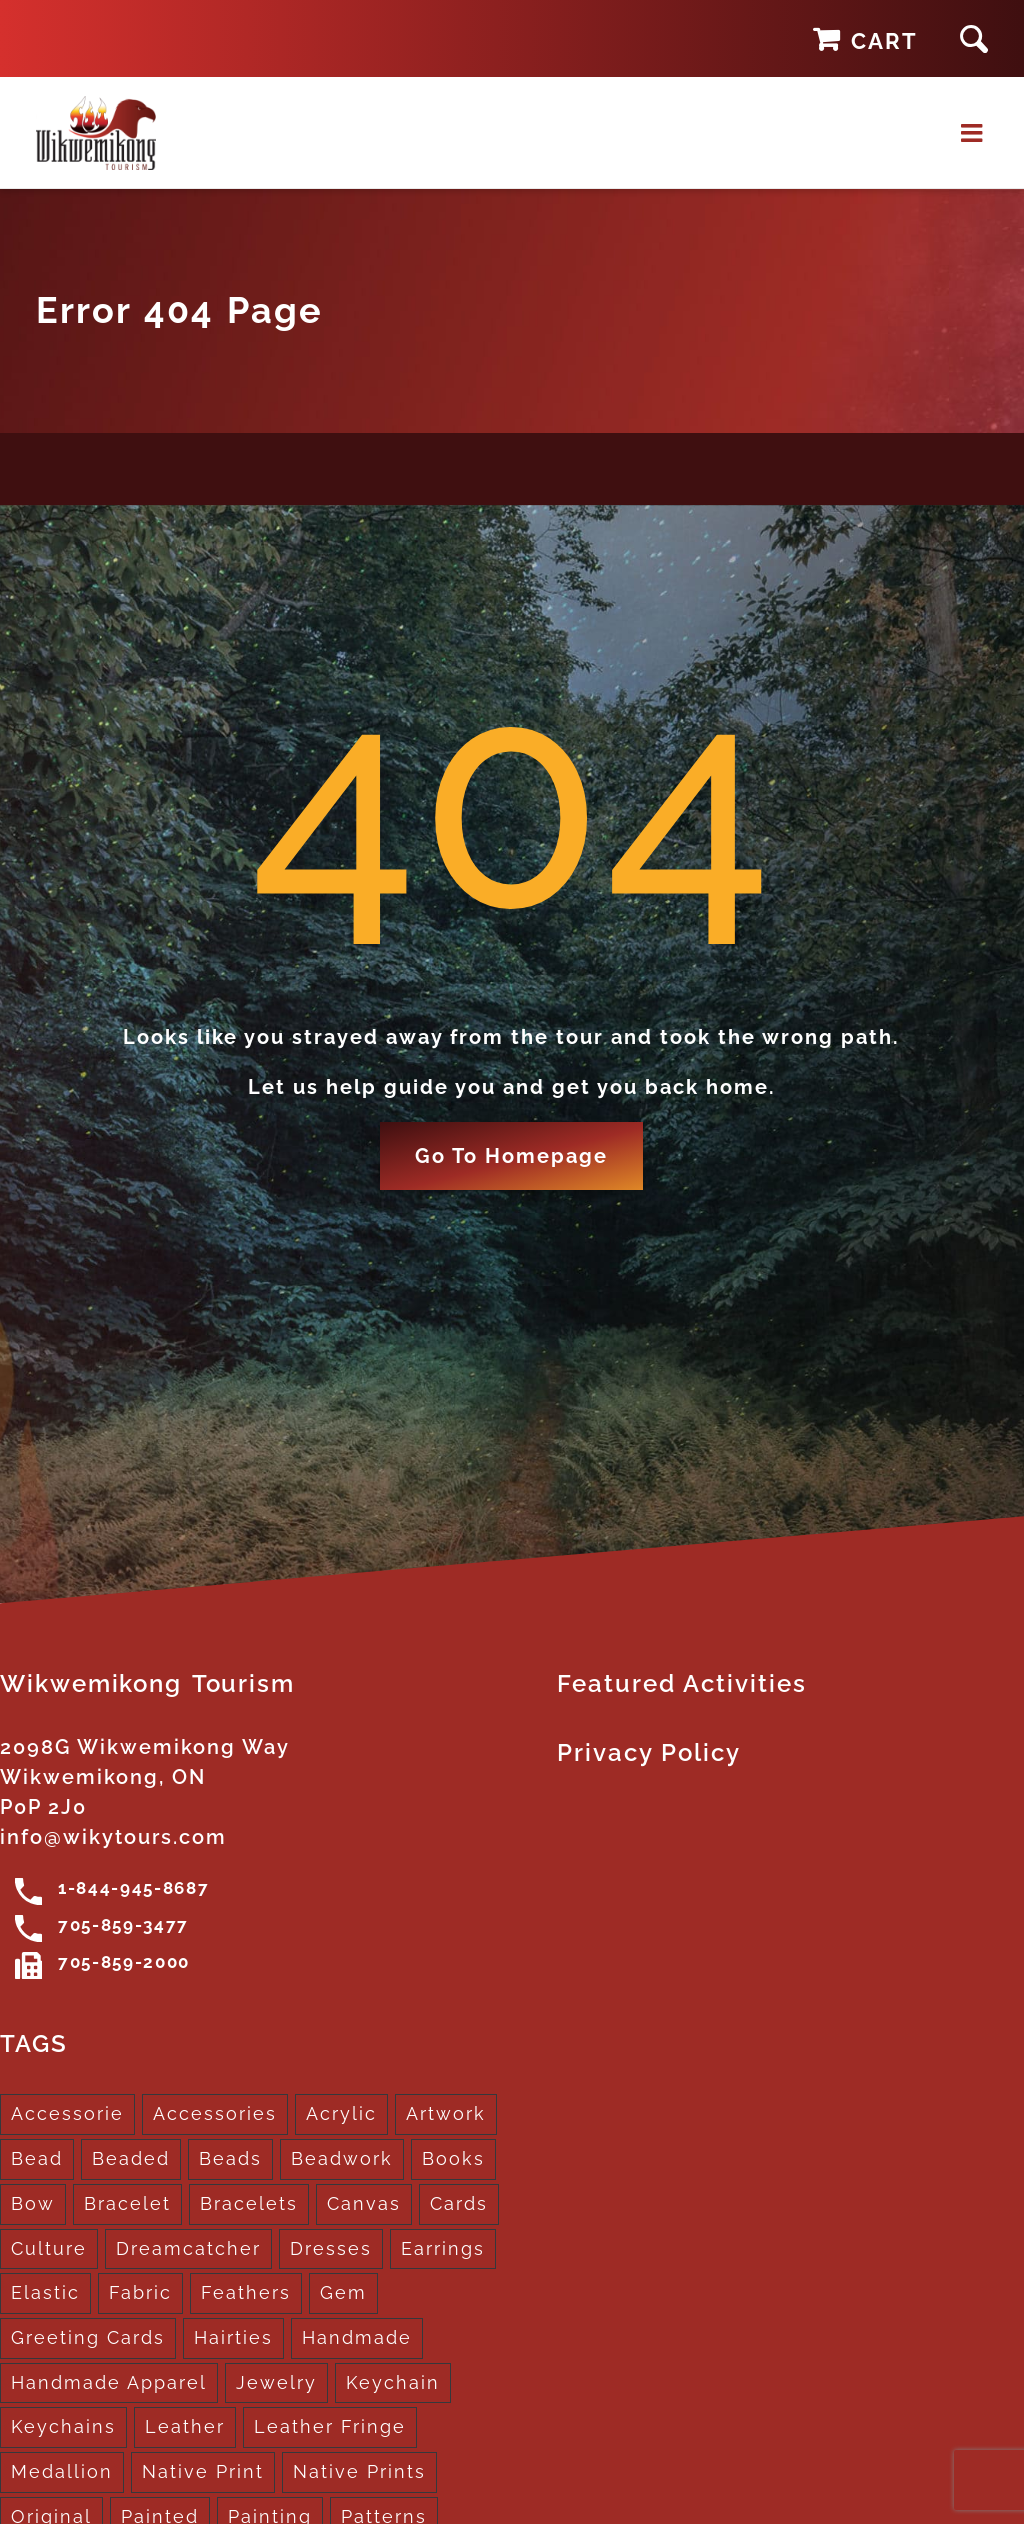 The width and height of the screenshot is (1024, 2524). I want to click on Medallion [Medallion (1 product)], so click(62, 2473).